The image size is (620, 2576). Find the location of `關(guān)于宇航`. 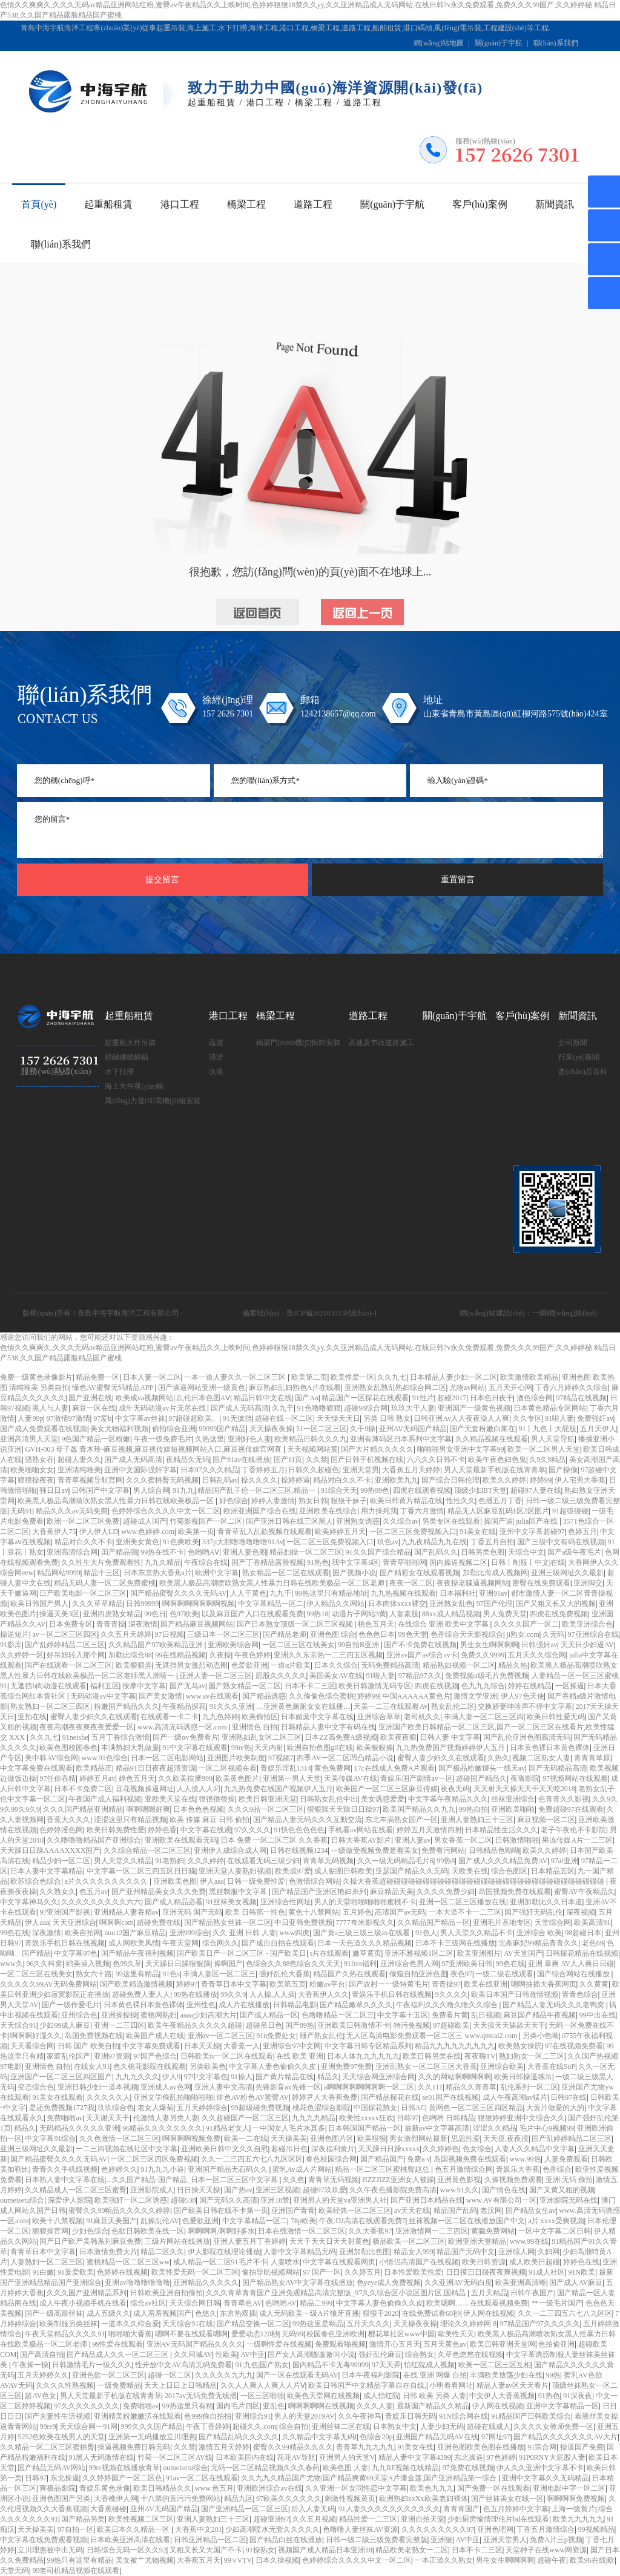

關(guān)于宇航 is located at coordinates (499, 43).